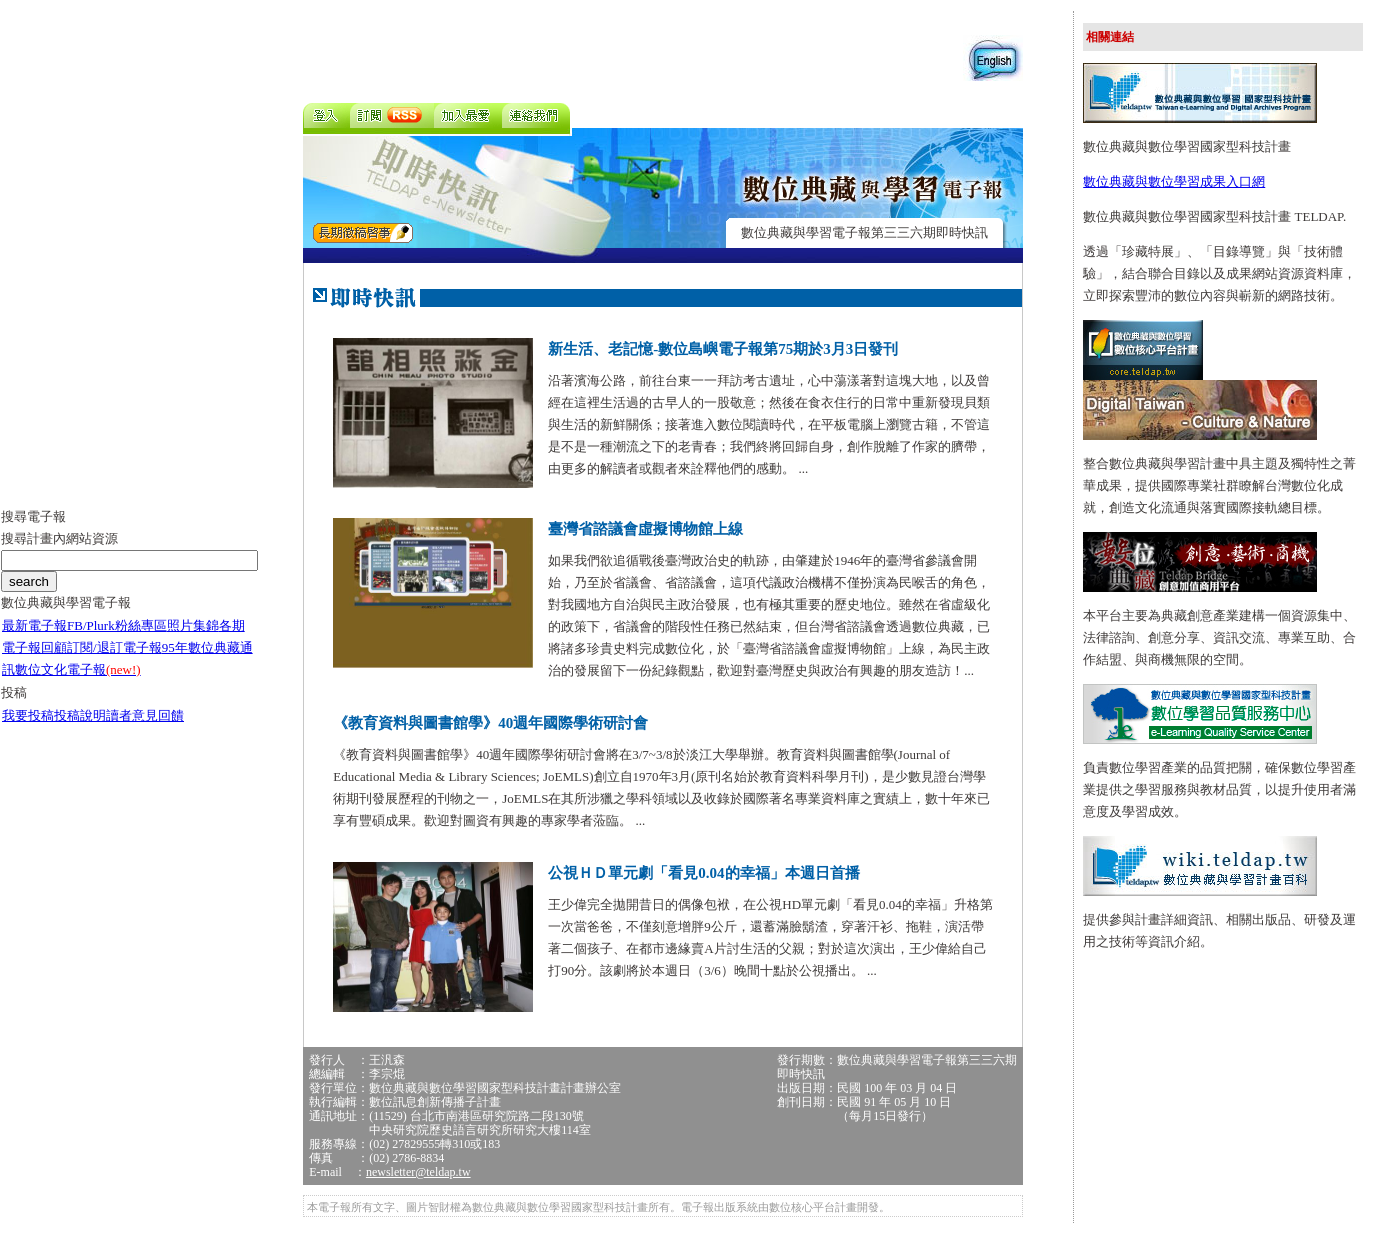 Image resolution: width=1374 pixels, height=1234 pixels. I want to click on 搜尋計畫內網站資源, so click(59, 538).